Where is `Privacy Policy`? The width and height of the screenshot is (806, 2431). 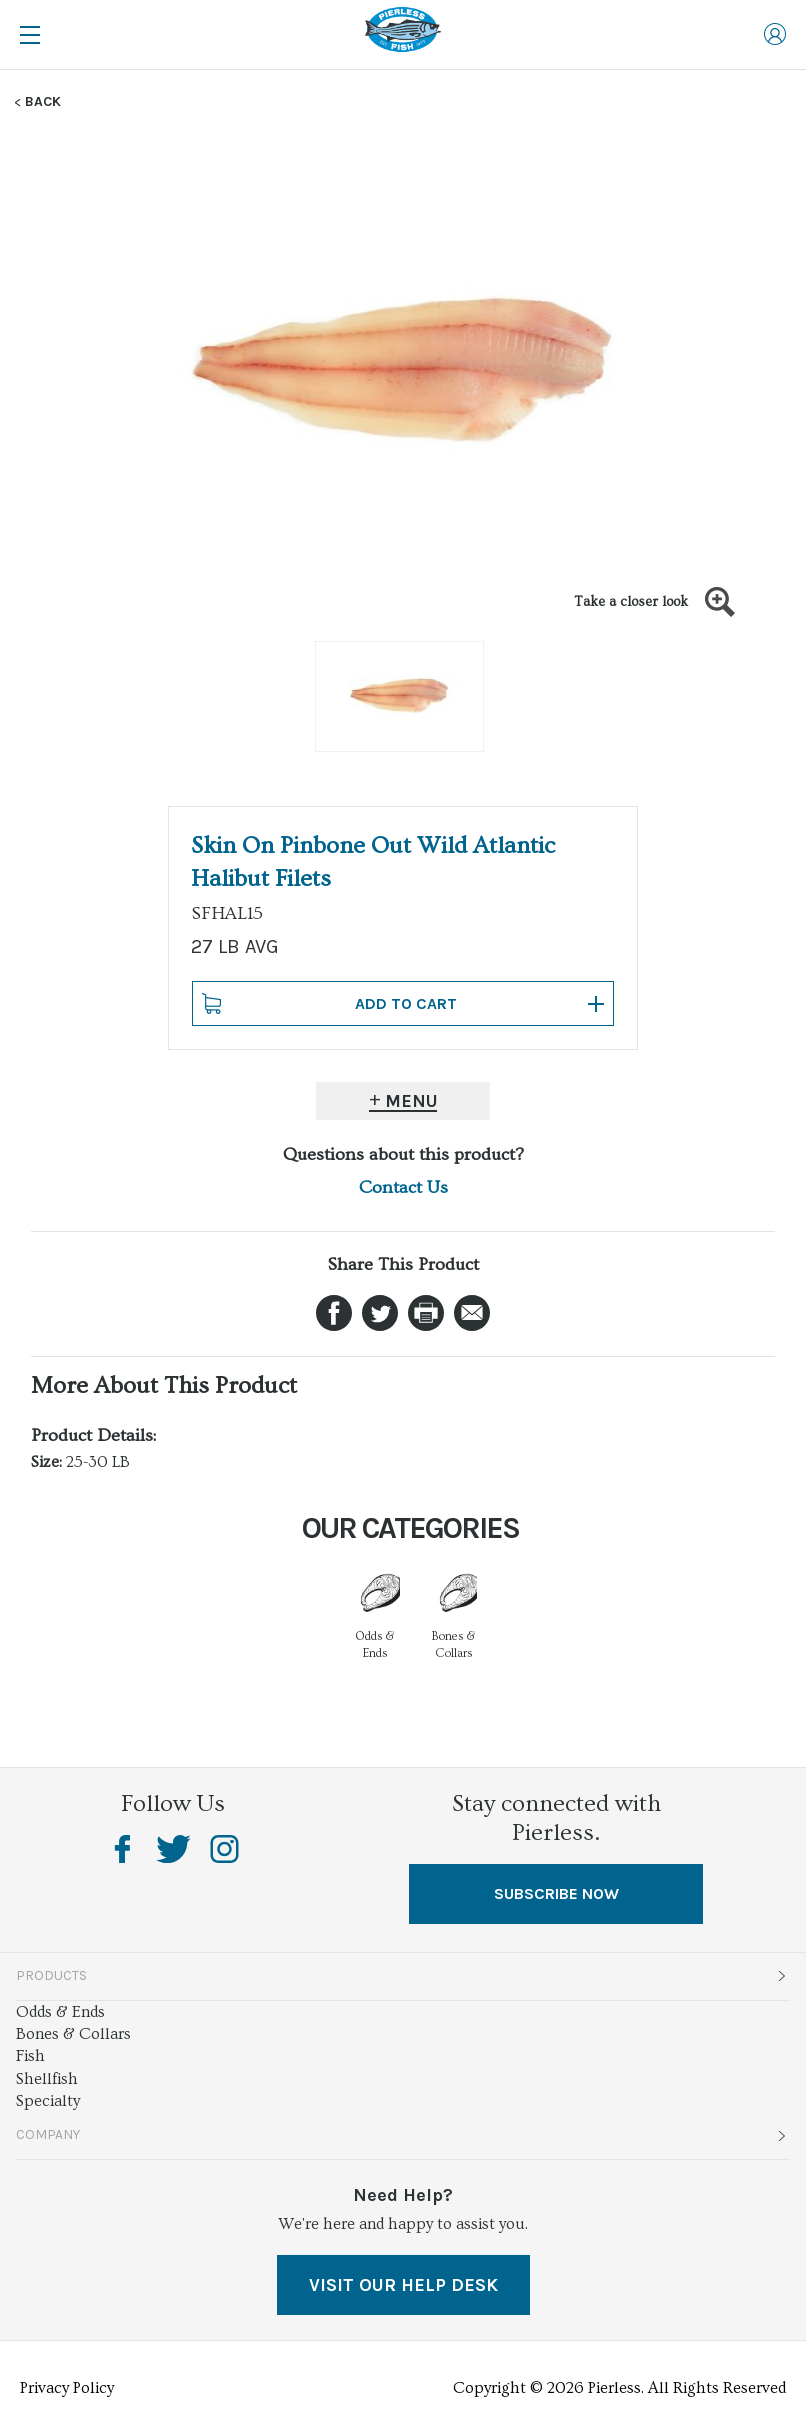 Privacy Policy is located at coordinates (67, 2388).